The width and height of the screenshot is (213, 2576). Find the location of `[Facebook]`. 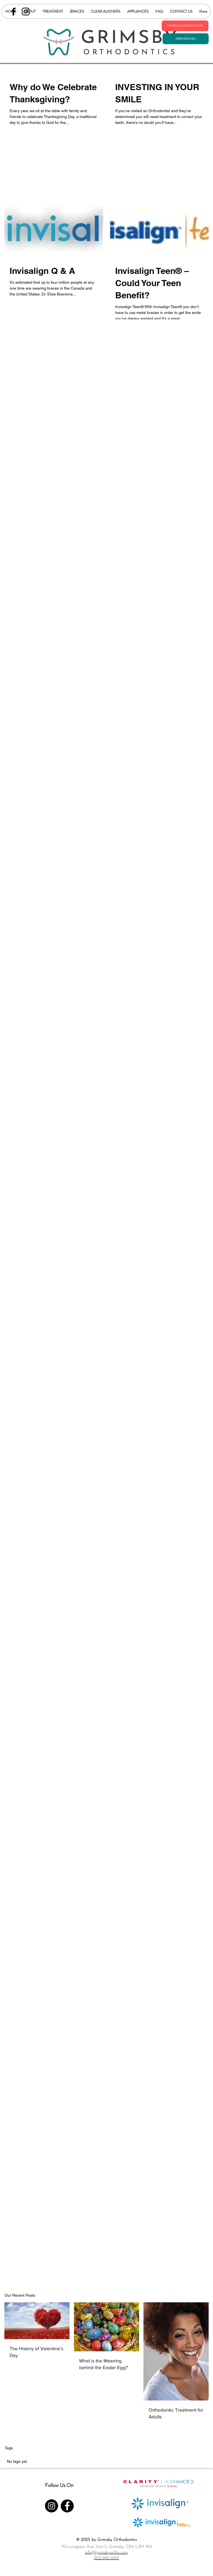

[Facebook] is located at coordinates (67, 2505).